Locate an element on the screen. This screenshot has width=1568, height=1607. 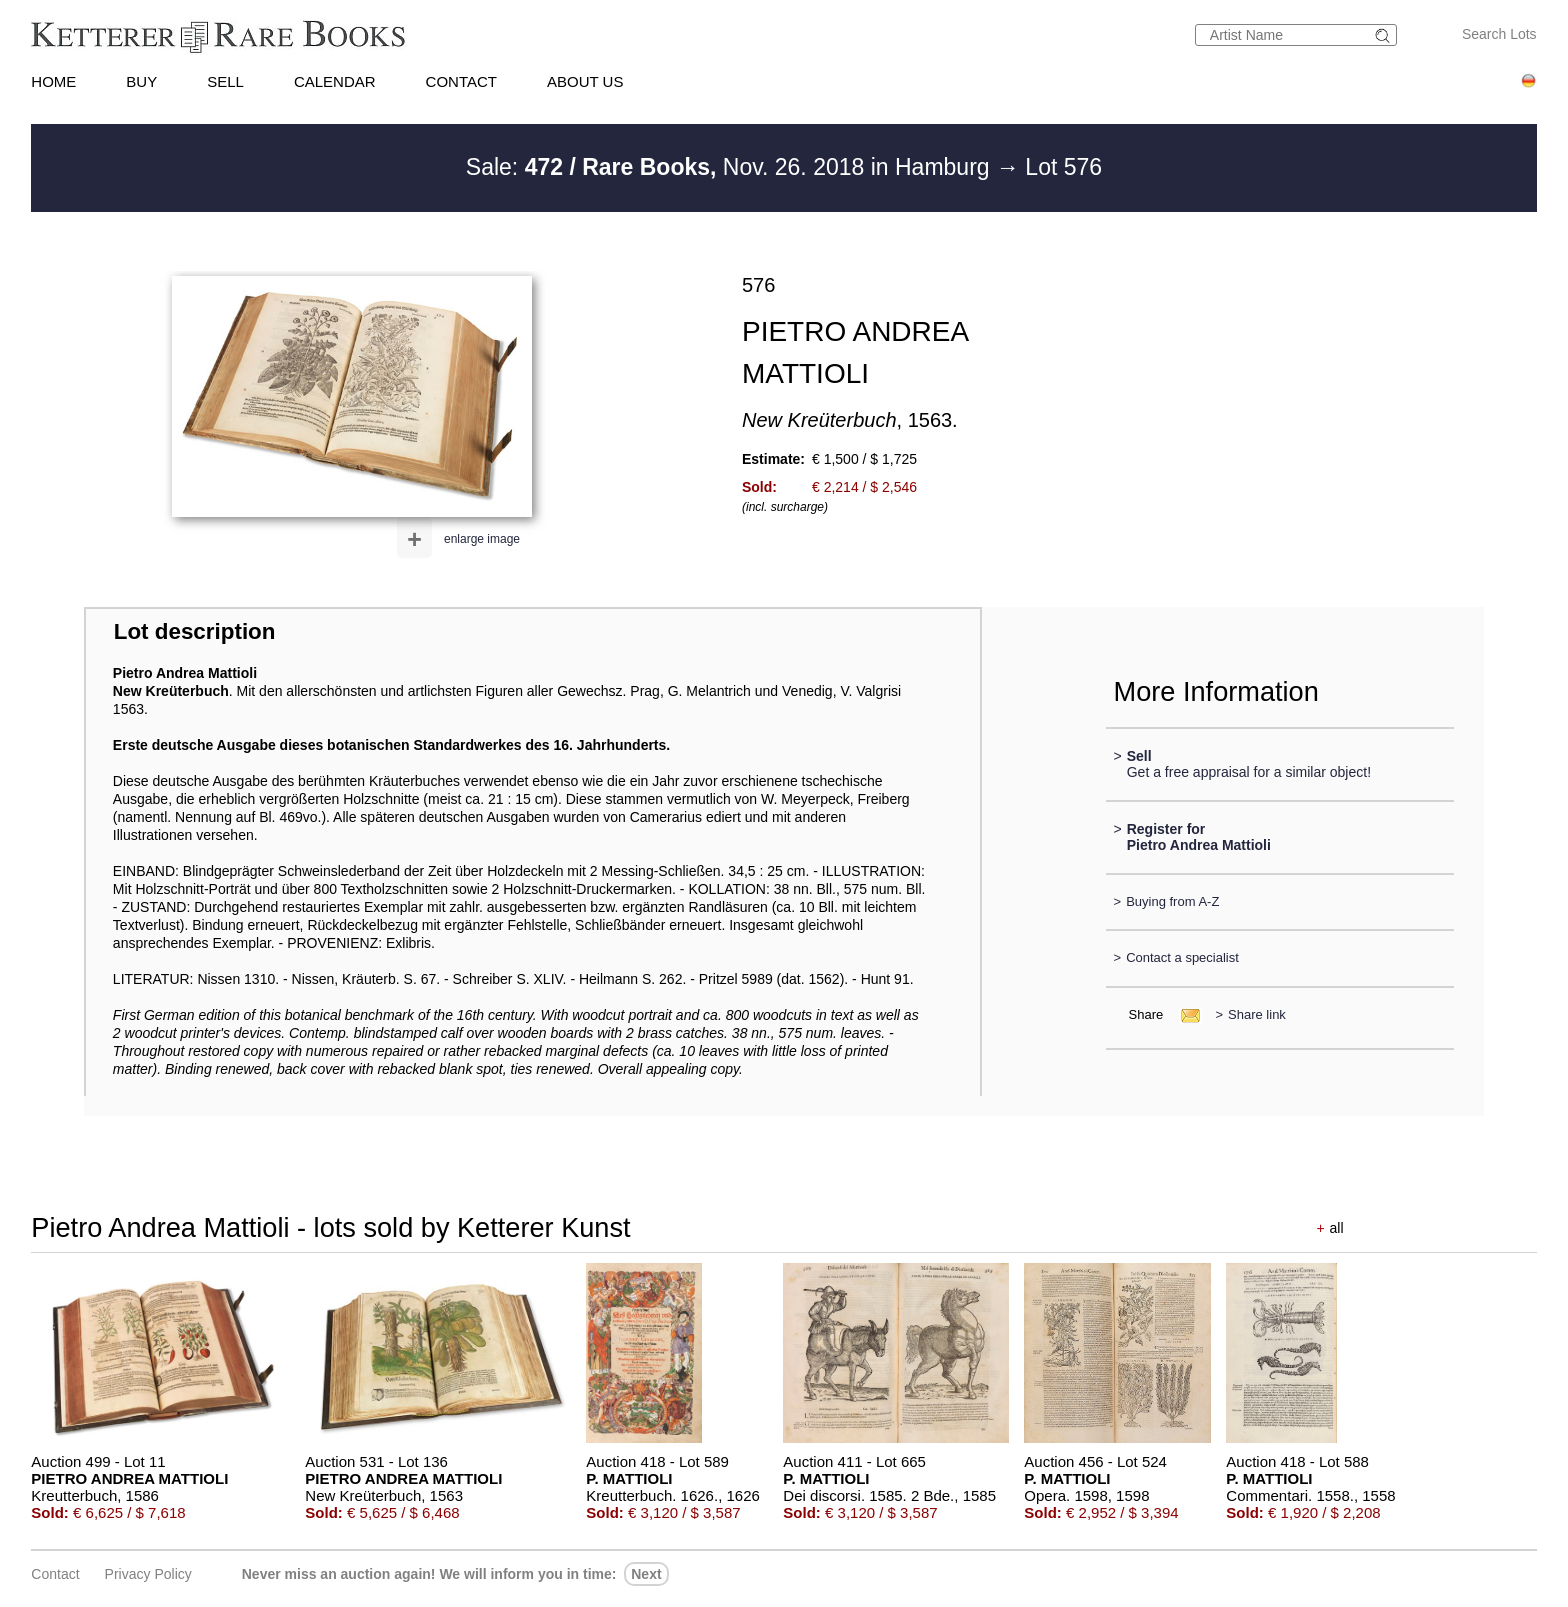
Contact is located at coordinates (55, 1574).